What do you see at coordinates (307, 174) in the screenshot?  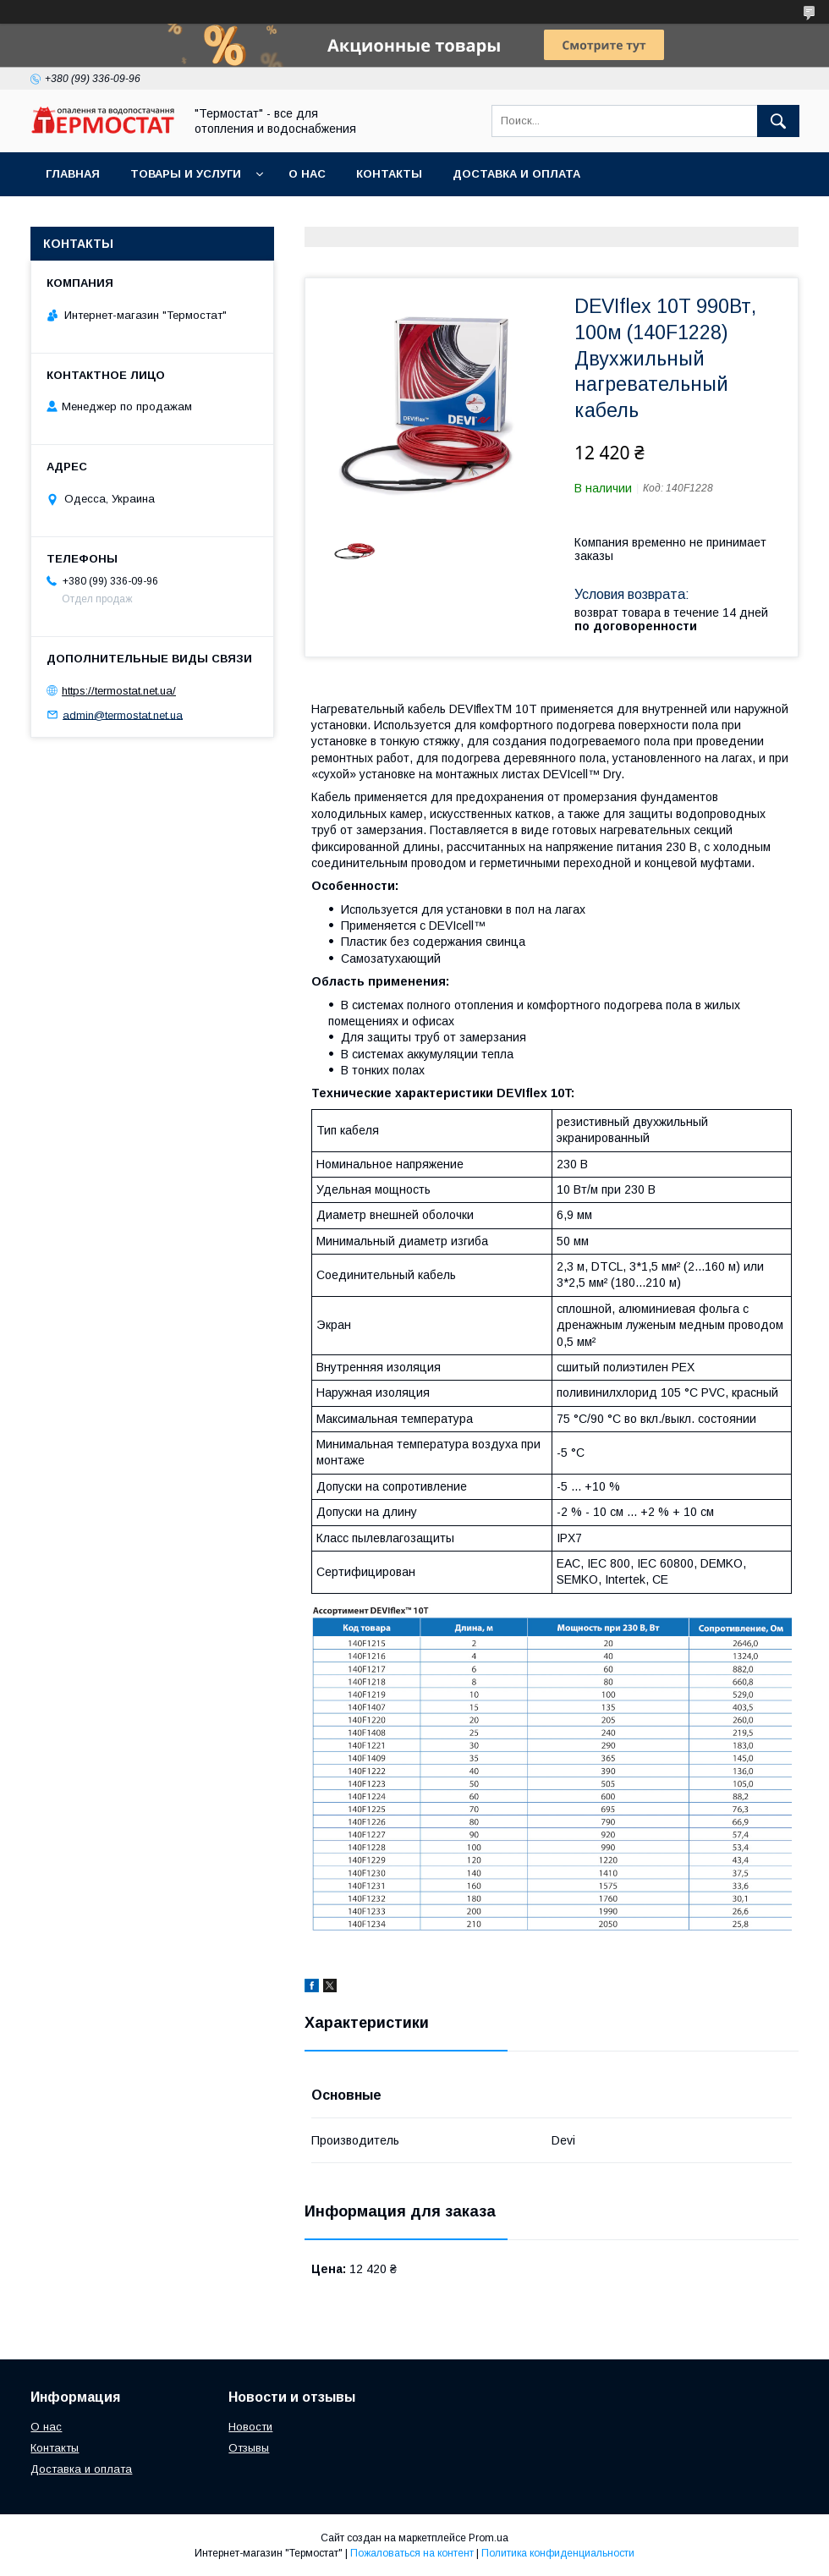 I see `О нас` at bounding box center [307, 174].